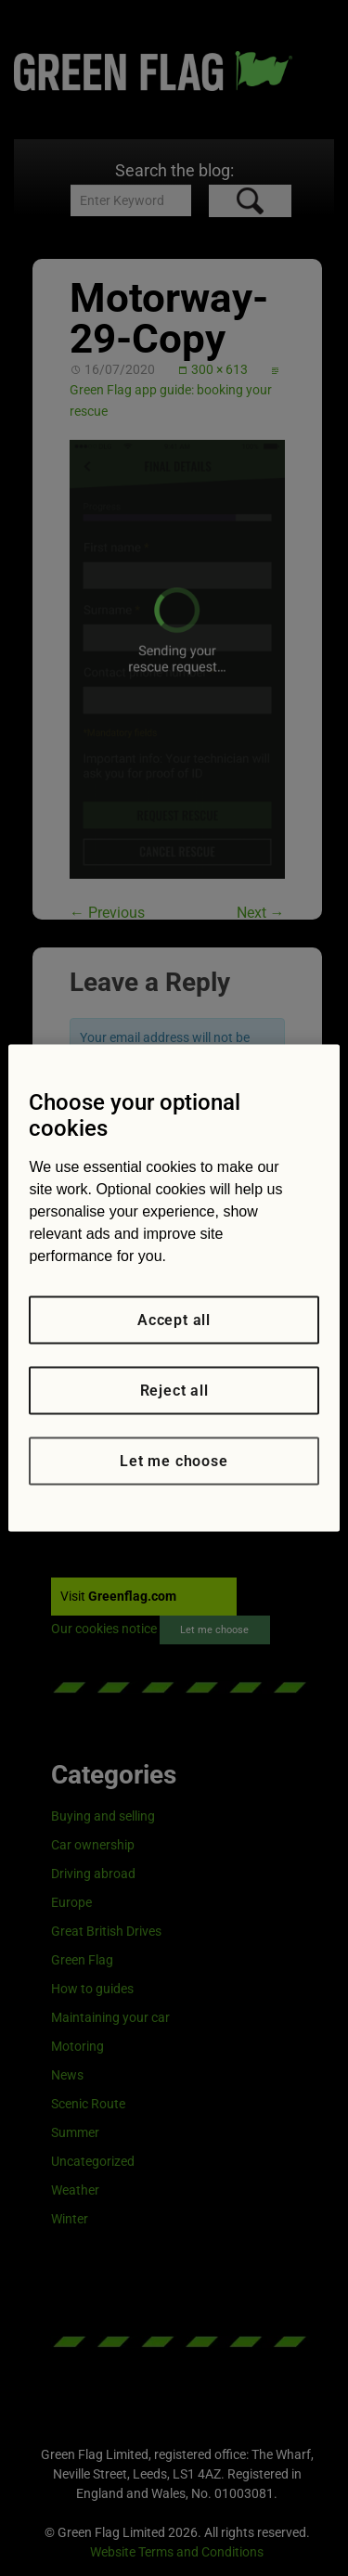 The height and width of the screenshot is (2576, 348). Describe the element at coordinates (174, 1390) in the screenshot. I see `Reject all` at that location.